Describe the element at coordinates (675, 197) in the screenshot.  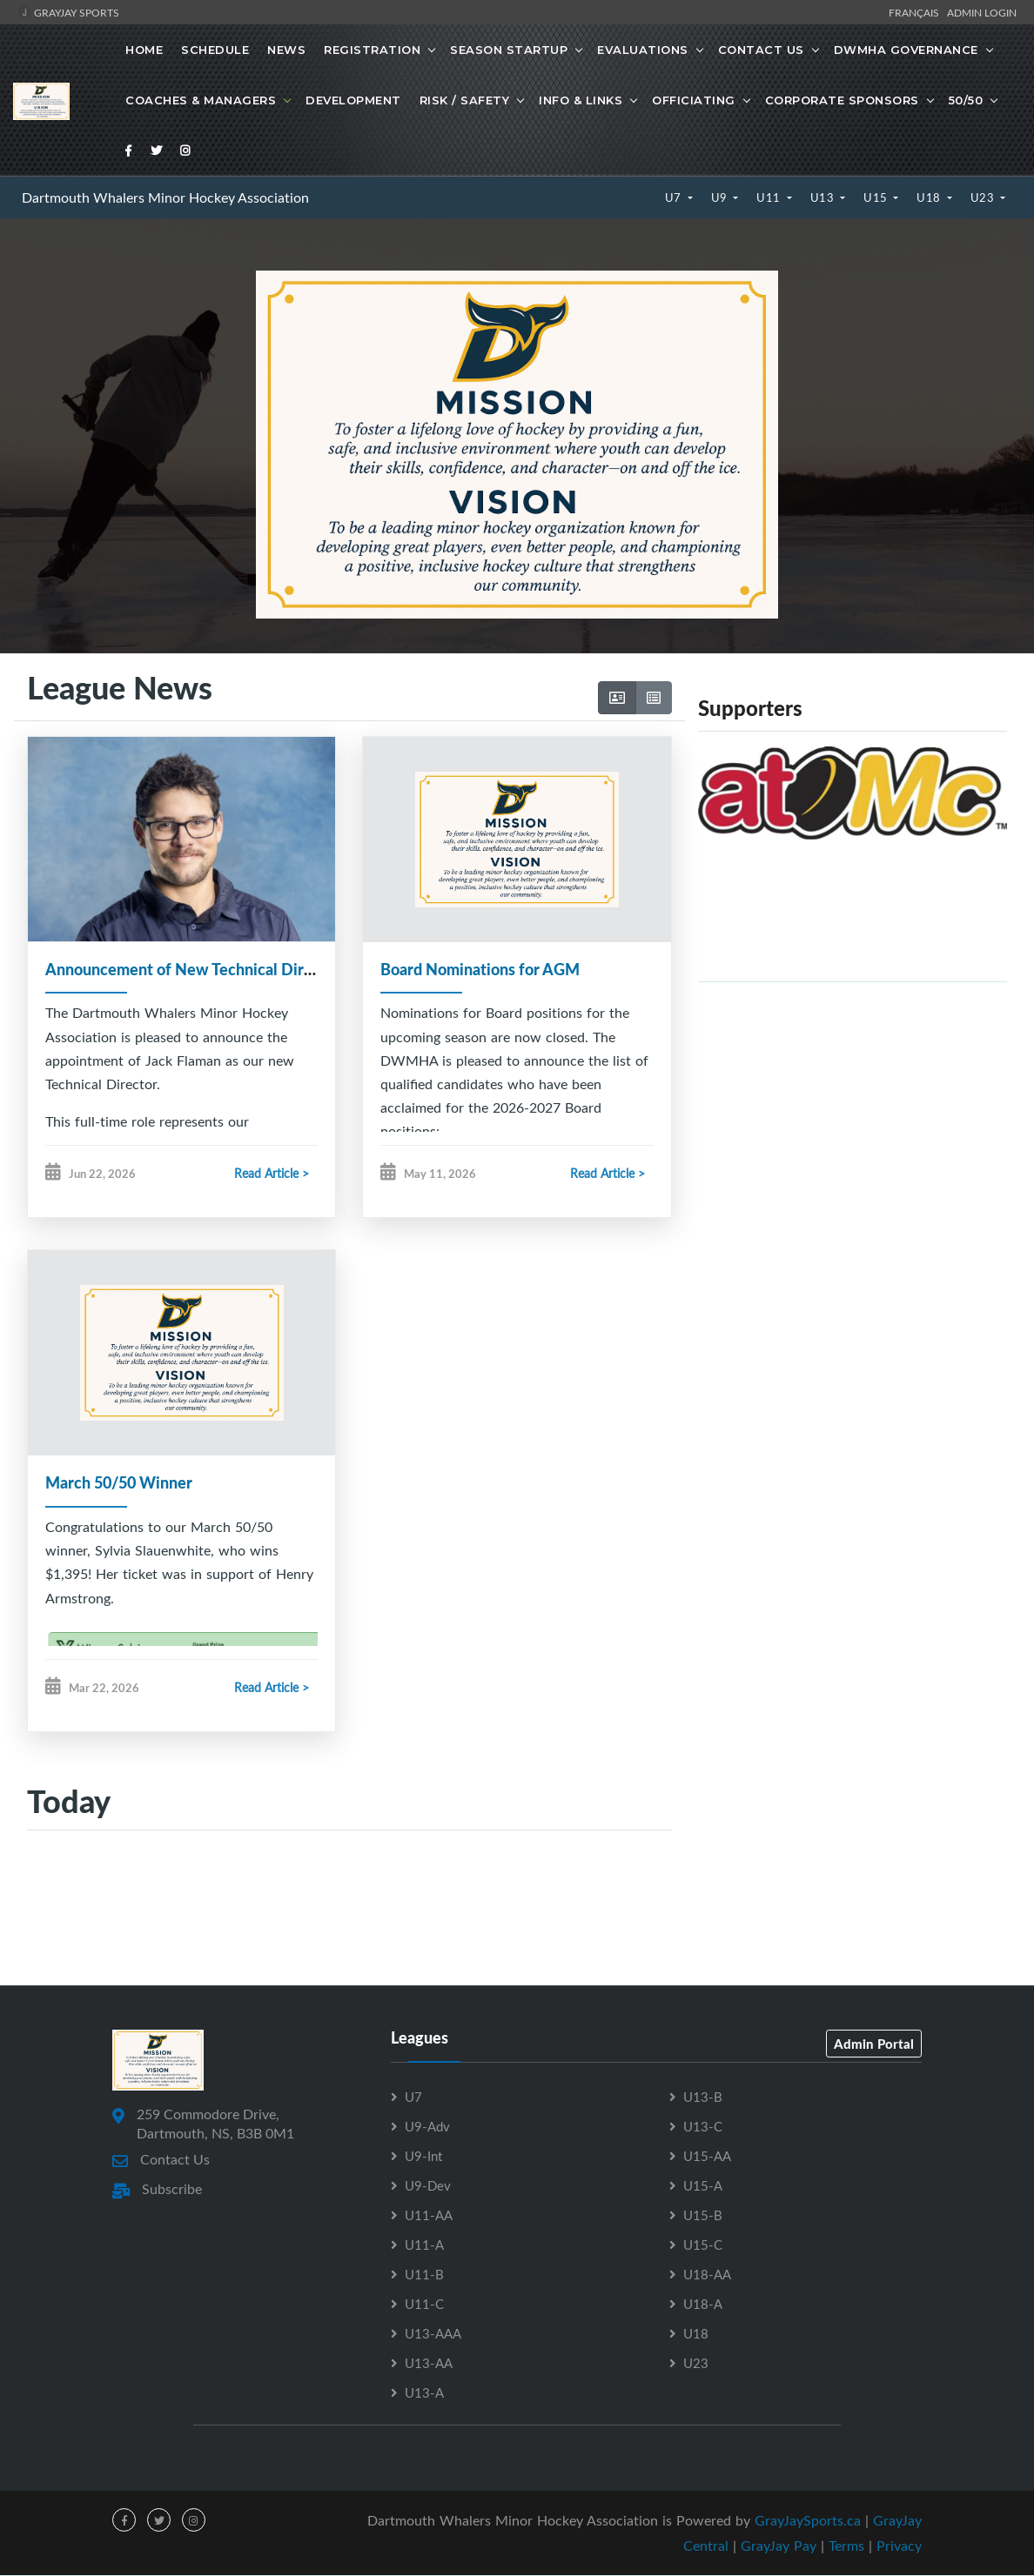
I see `U7` at that location.